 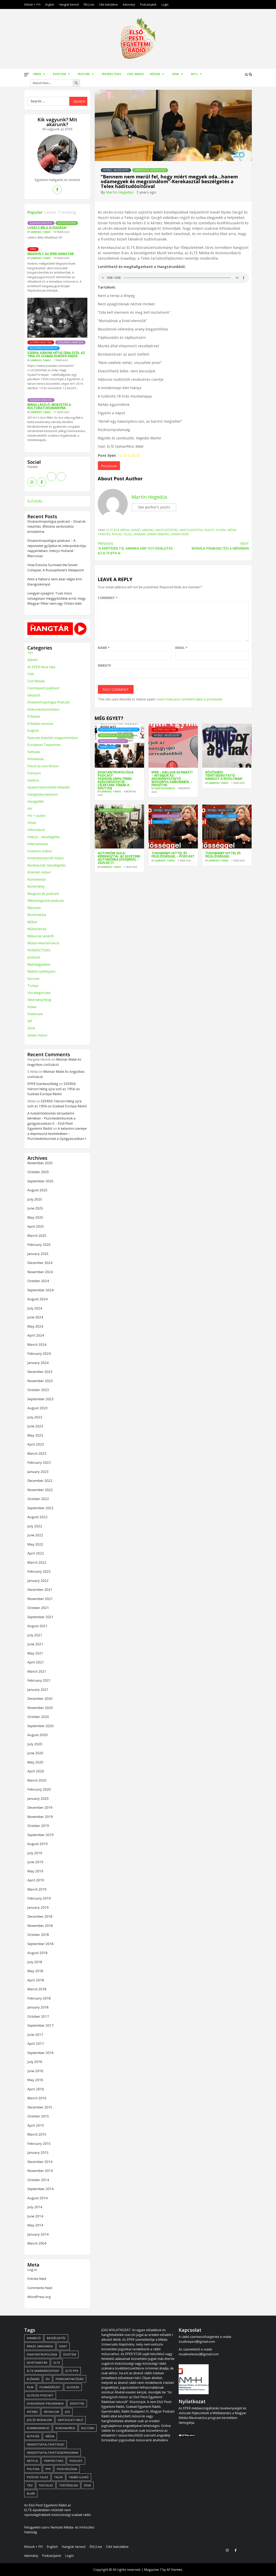 I want to click on June 2019, so click(x=35, y=1862).